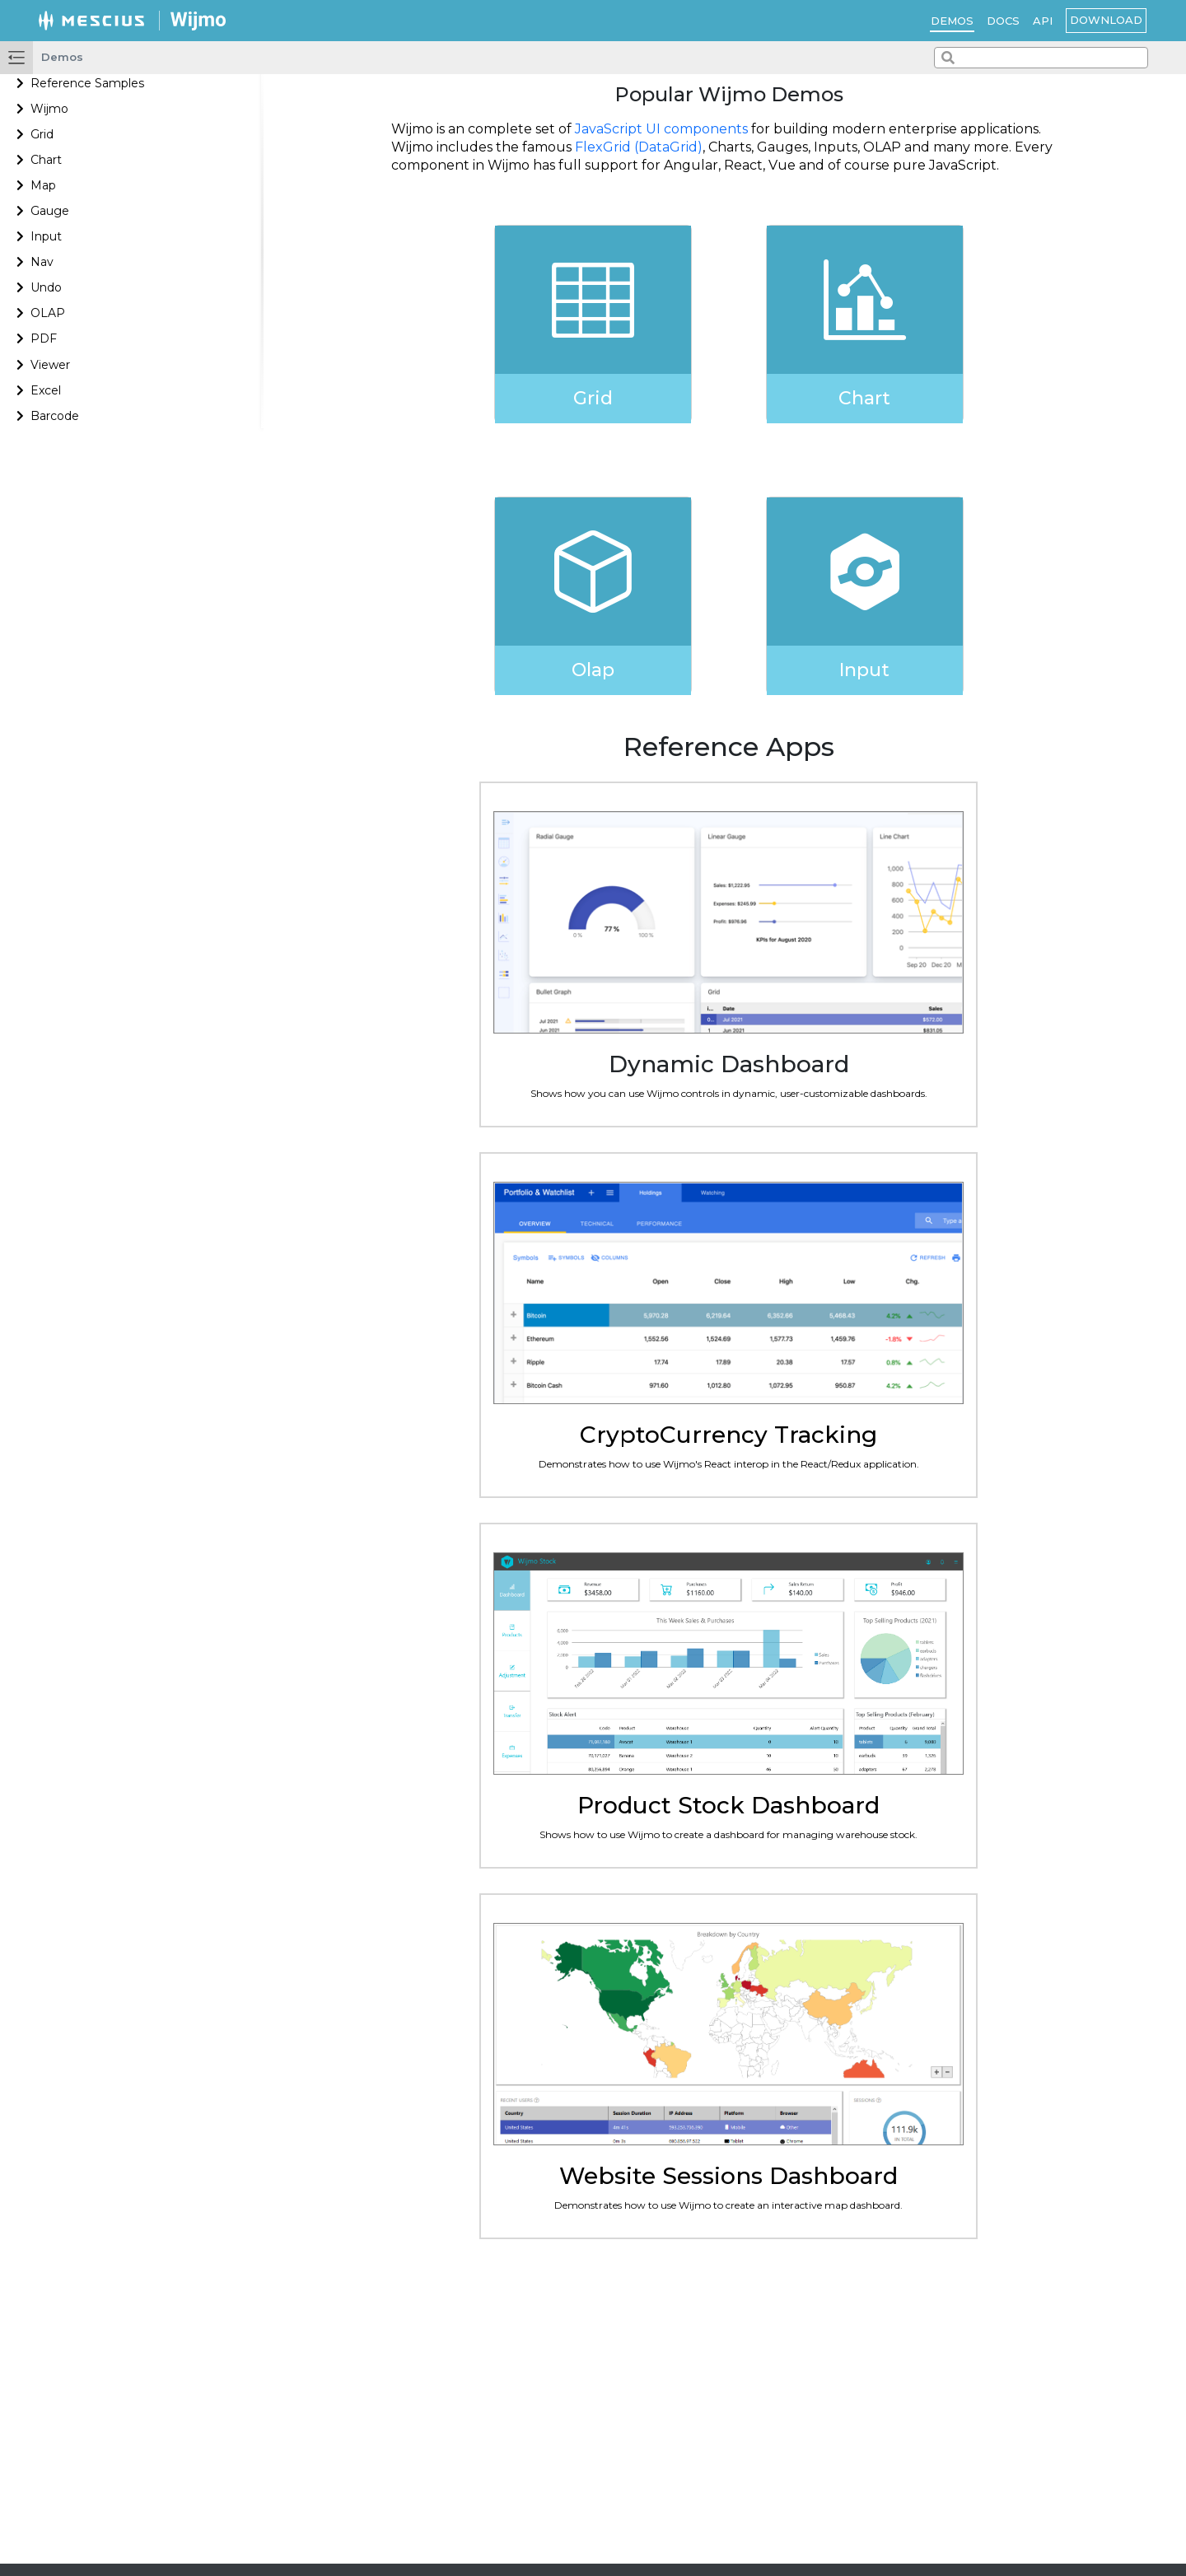 The height and width of the screenshot is (2576, 1186). What do you see at coordinates (1106, 19) in the screenshot?
I see `Download` at bounding box center [1106, 19].